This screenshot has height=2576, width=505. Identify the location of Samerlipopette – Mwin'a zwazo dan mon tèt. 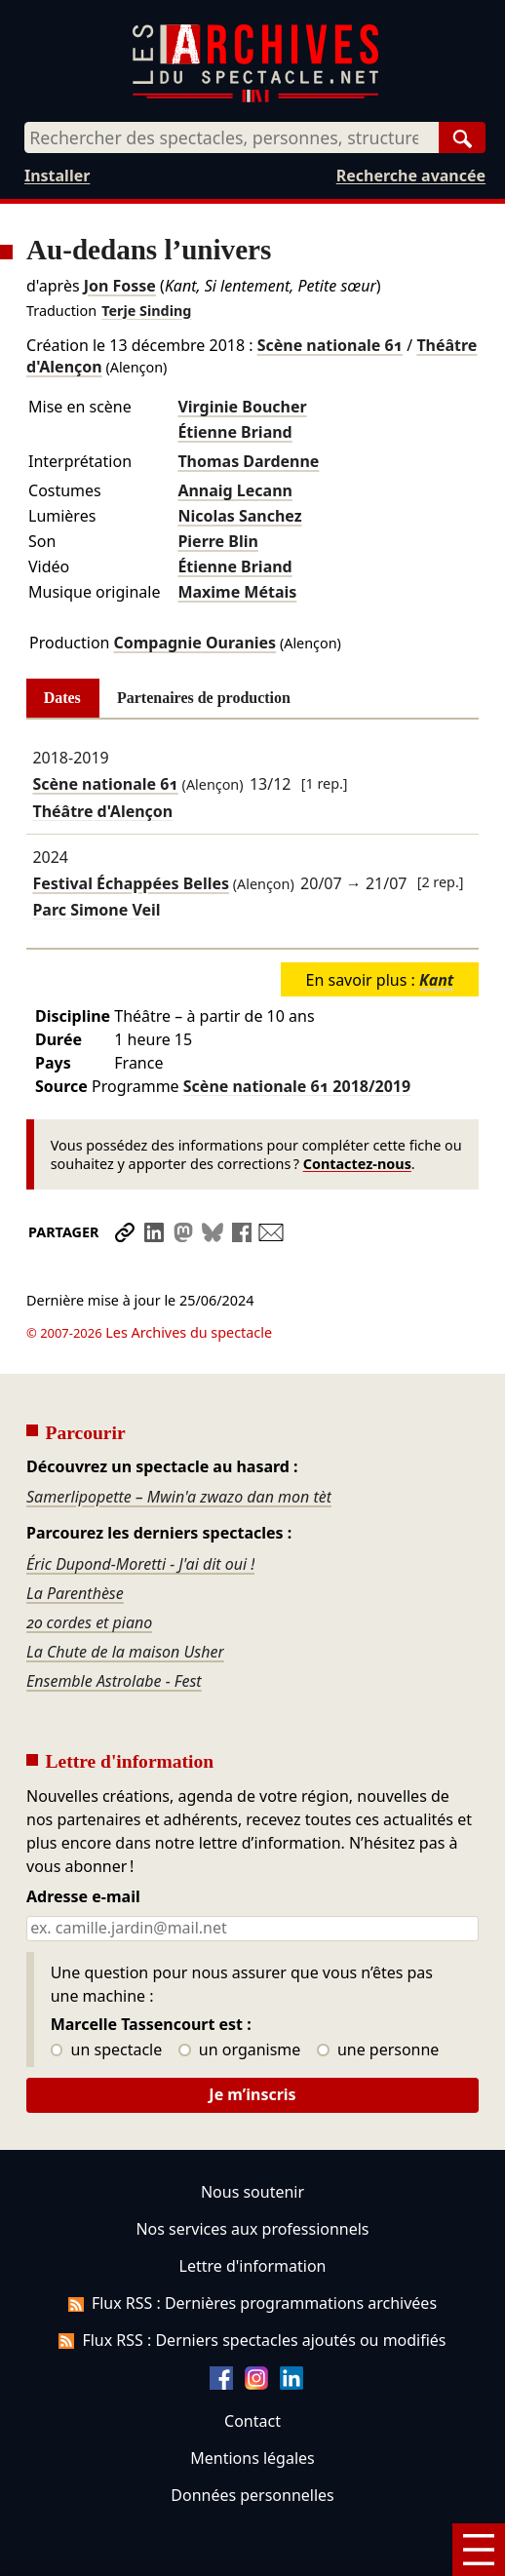
(178, 1442).